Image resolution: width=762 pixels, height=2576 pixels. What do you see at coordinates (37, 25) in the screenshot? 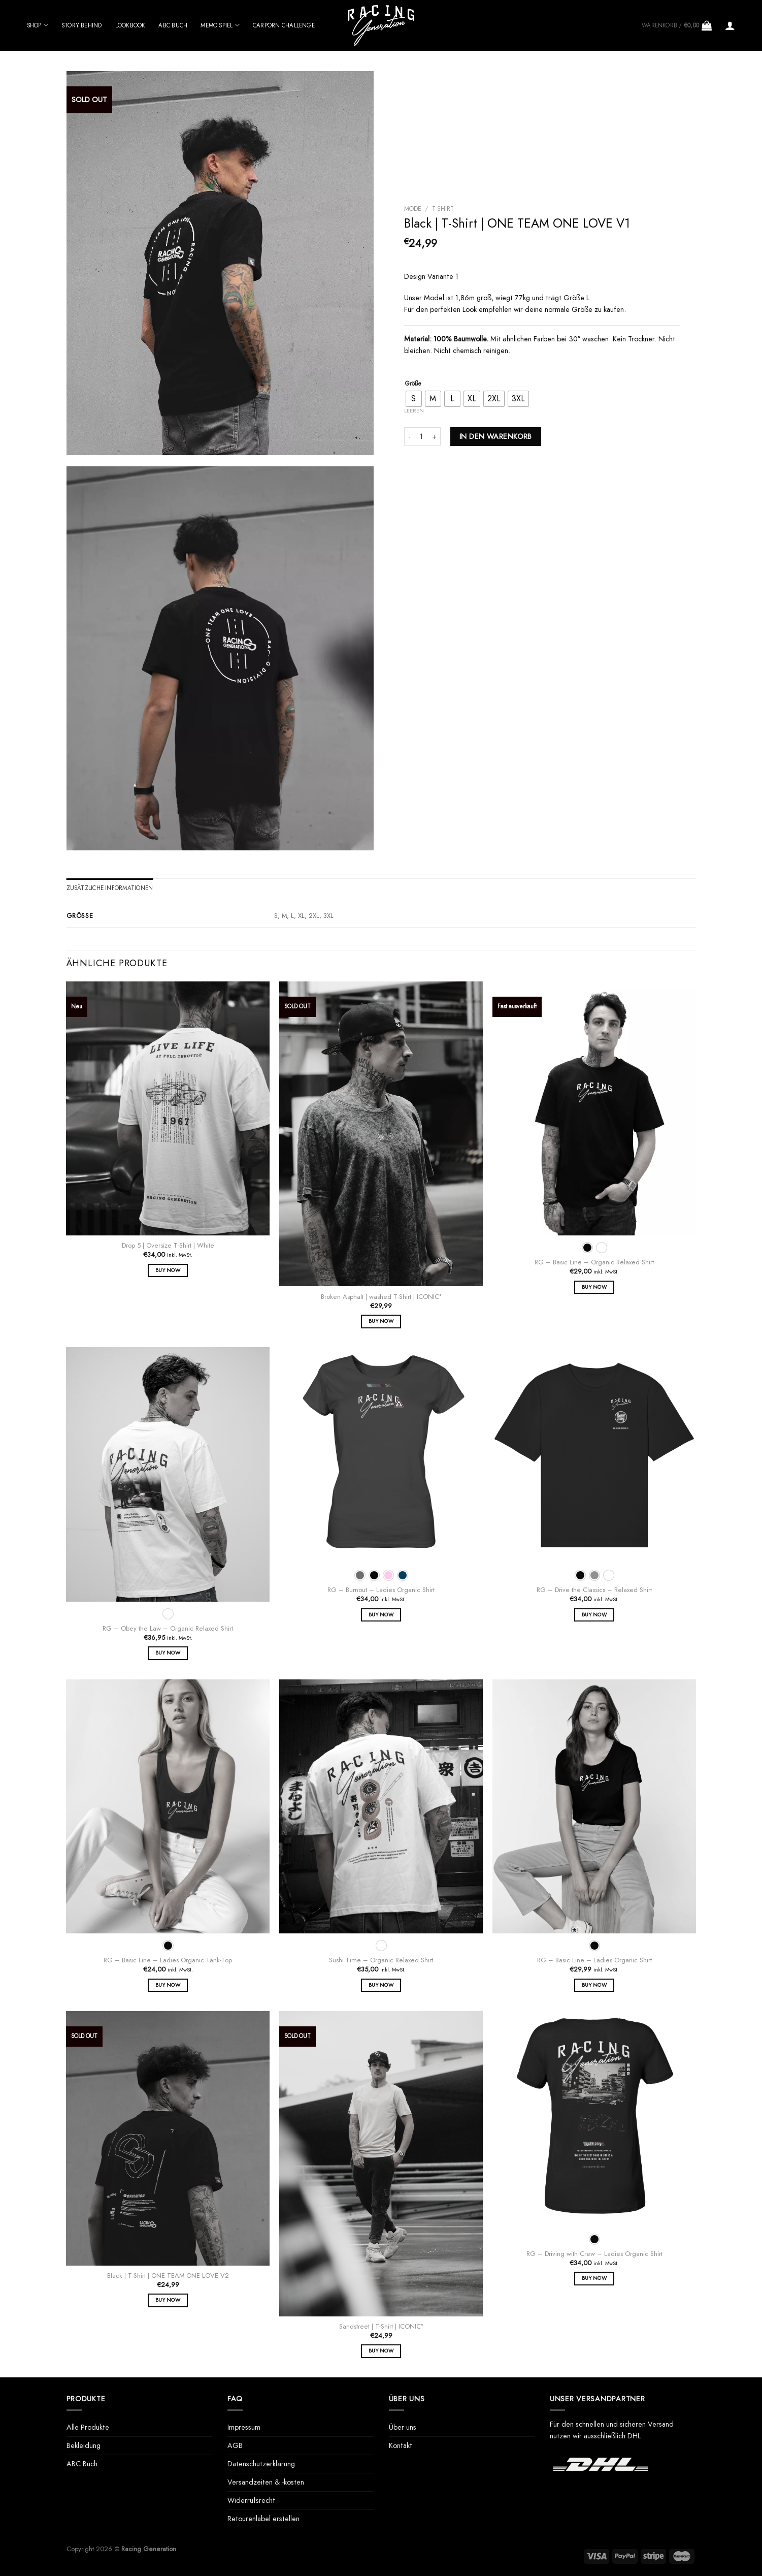
I see `Shop` at bounding box center [37, 25].